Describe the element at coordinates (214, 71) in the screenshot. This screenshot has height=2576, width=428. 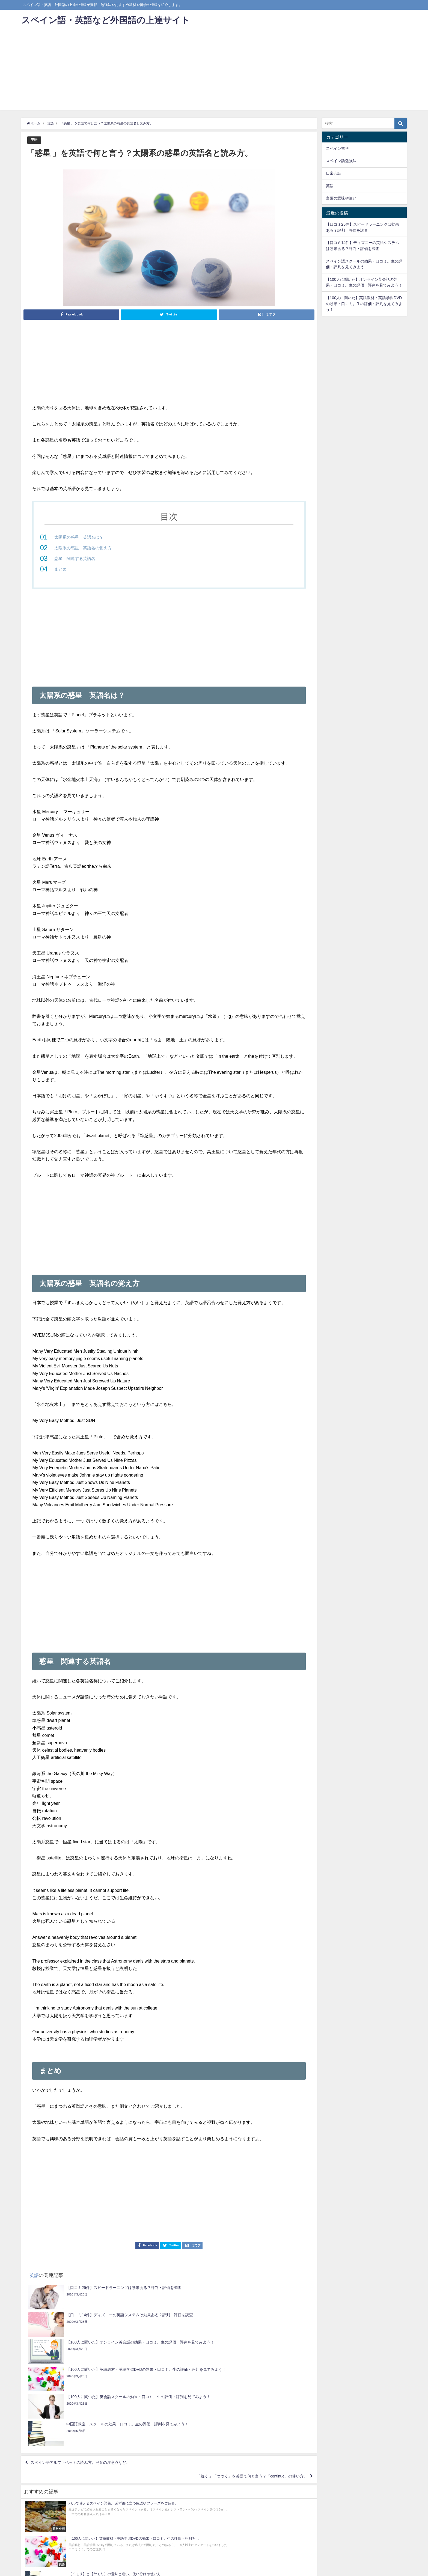
I see `[Advertisement]` at that location.